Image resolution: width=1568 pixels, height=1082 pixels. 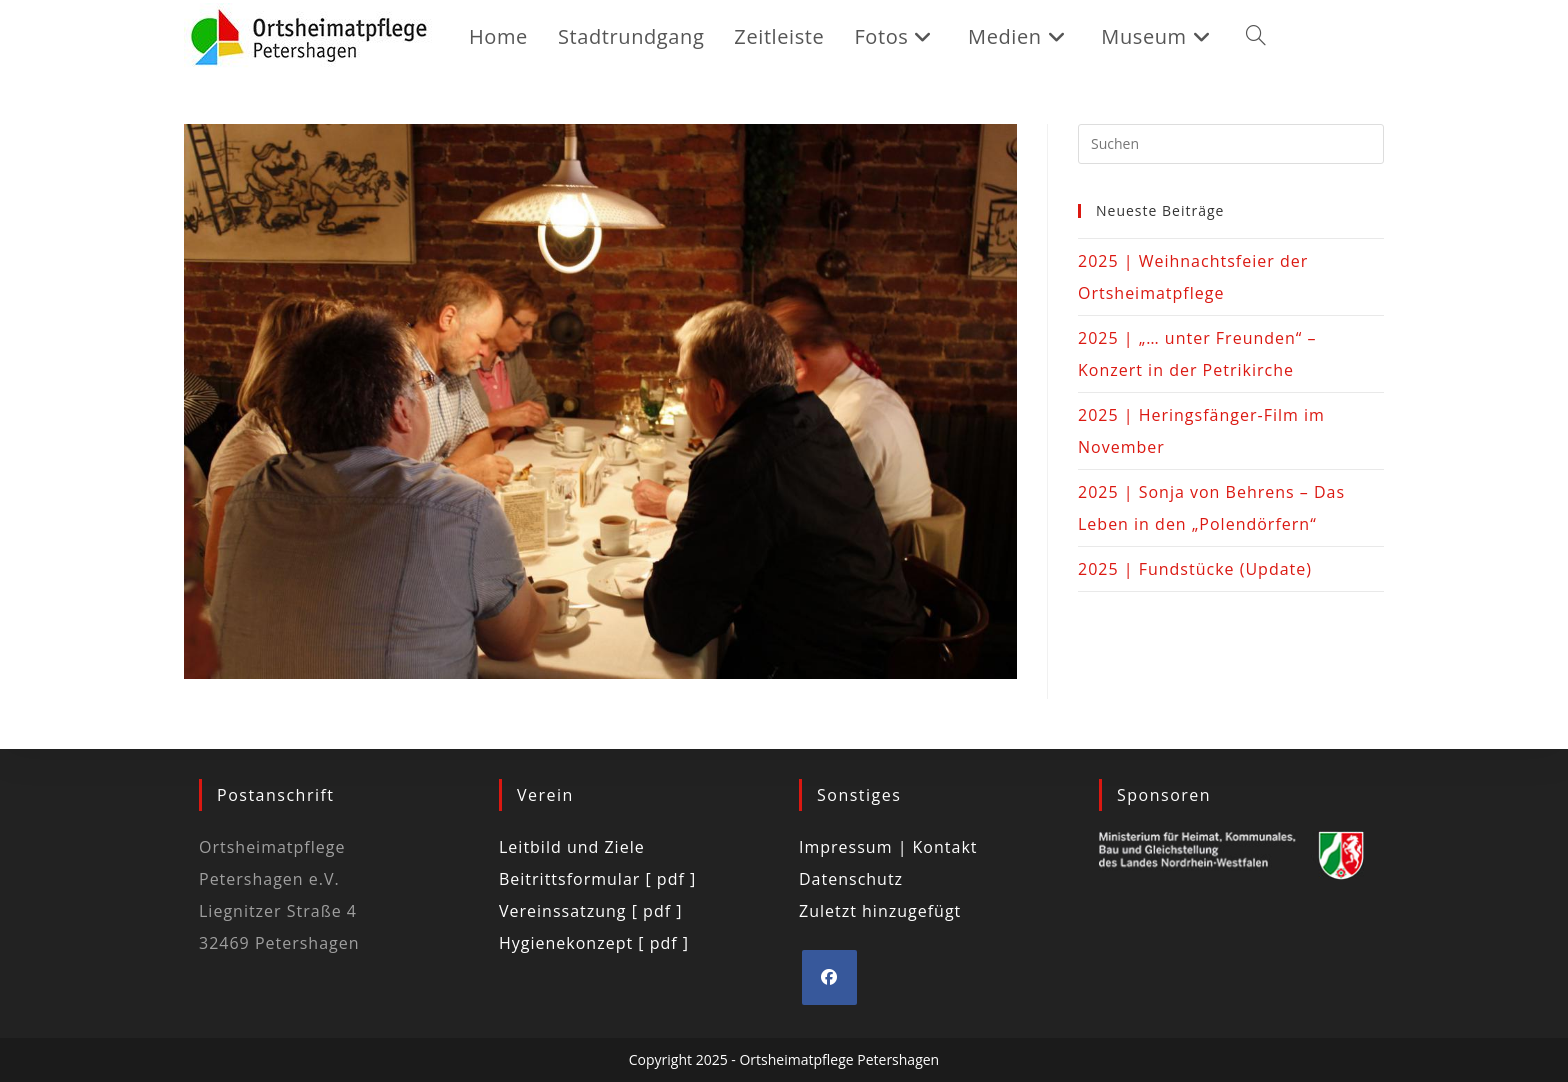 I want to click on 2025 | Fundstücke (Update), so click(x=1195, y=569).